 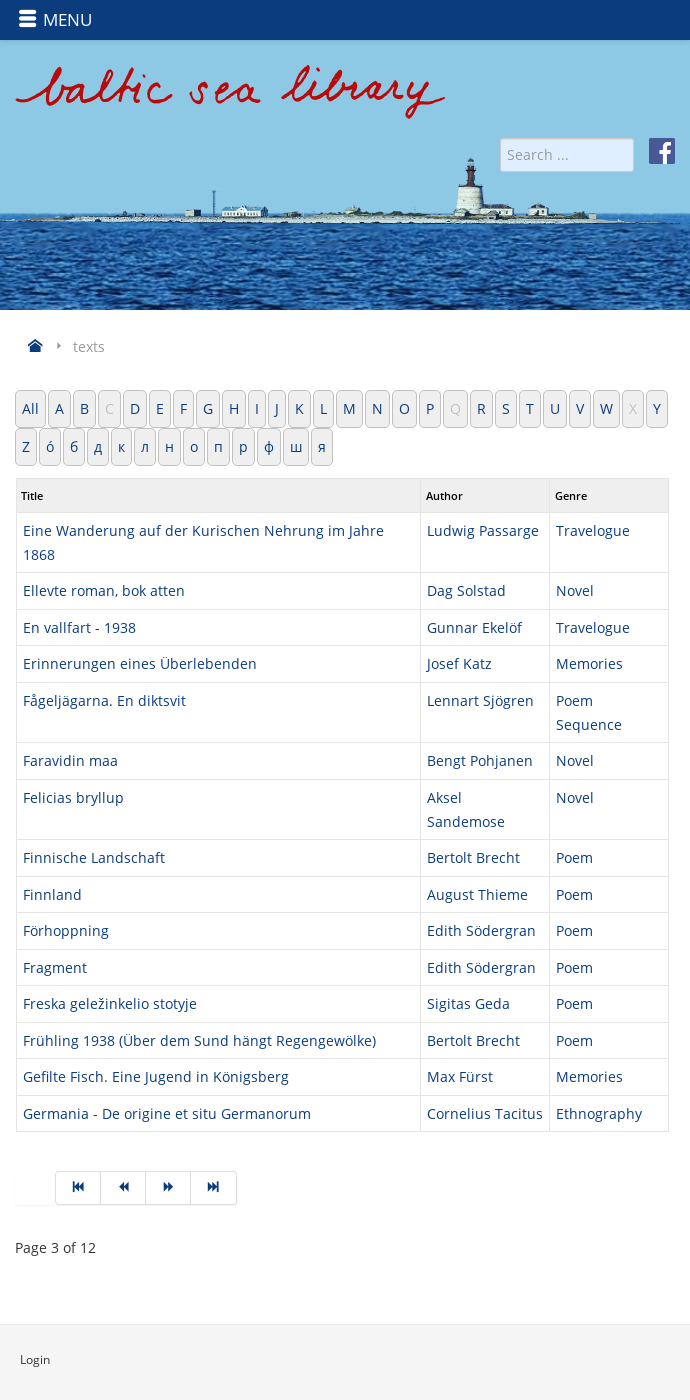 What do you see at coordinates (451, 1003) in the screenshot?
I see `Sigitas` at bounding box center [451, 1003].